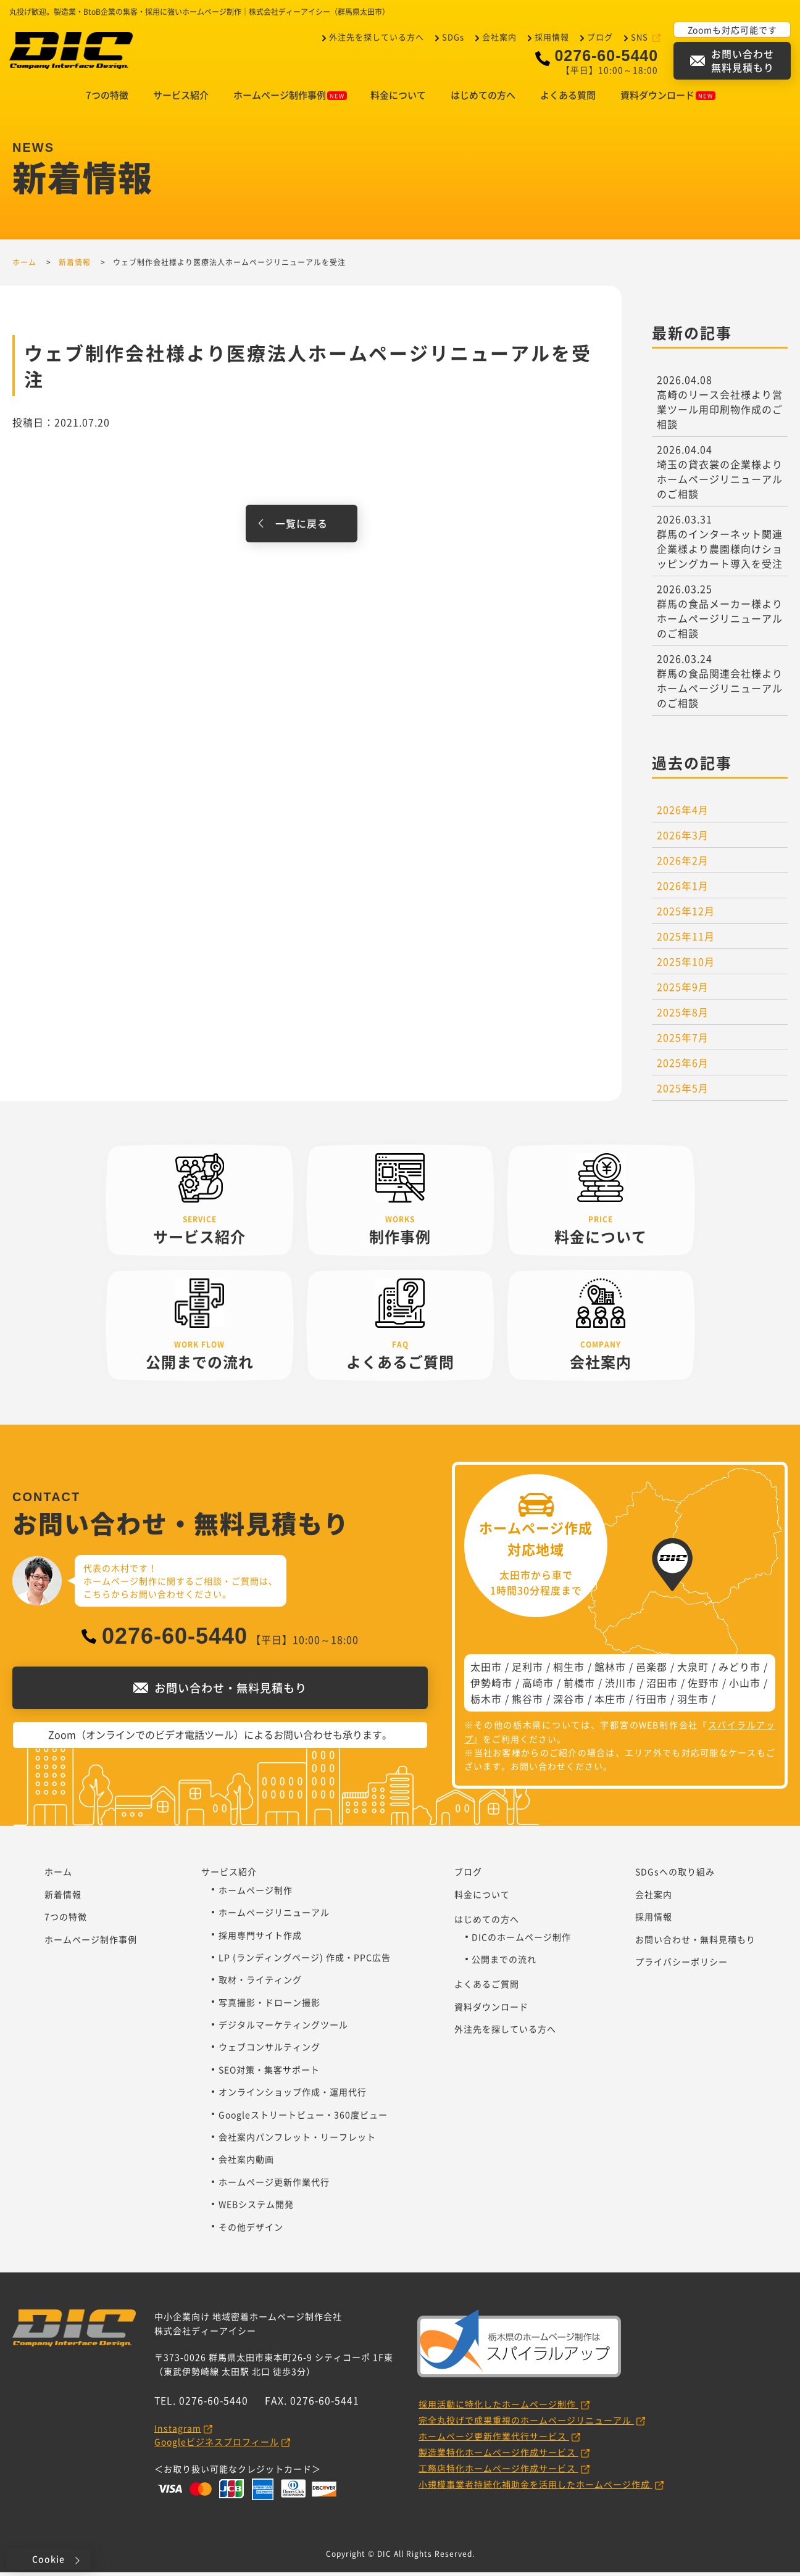 This screenshot has width=800, height=2576. What do you see at coordinates (675, 1875) in the screenshot?
I see `SDGsへの取り組み` at bounding box center [675, 1875].